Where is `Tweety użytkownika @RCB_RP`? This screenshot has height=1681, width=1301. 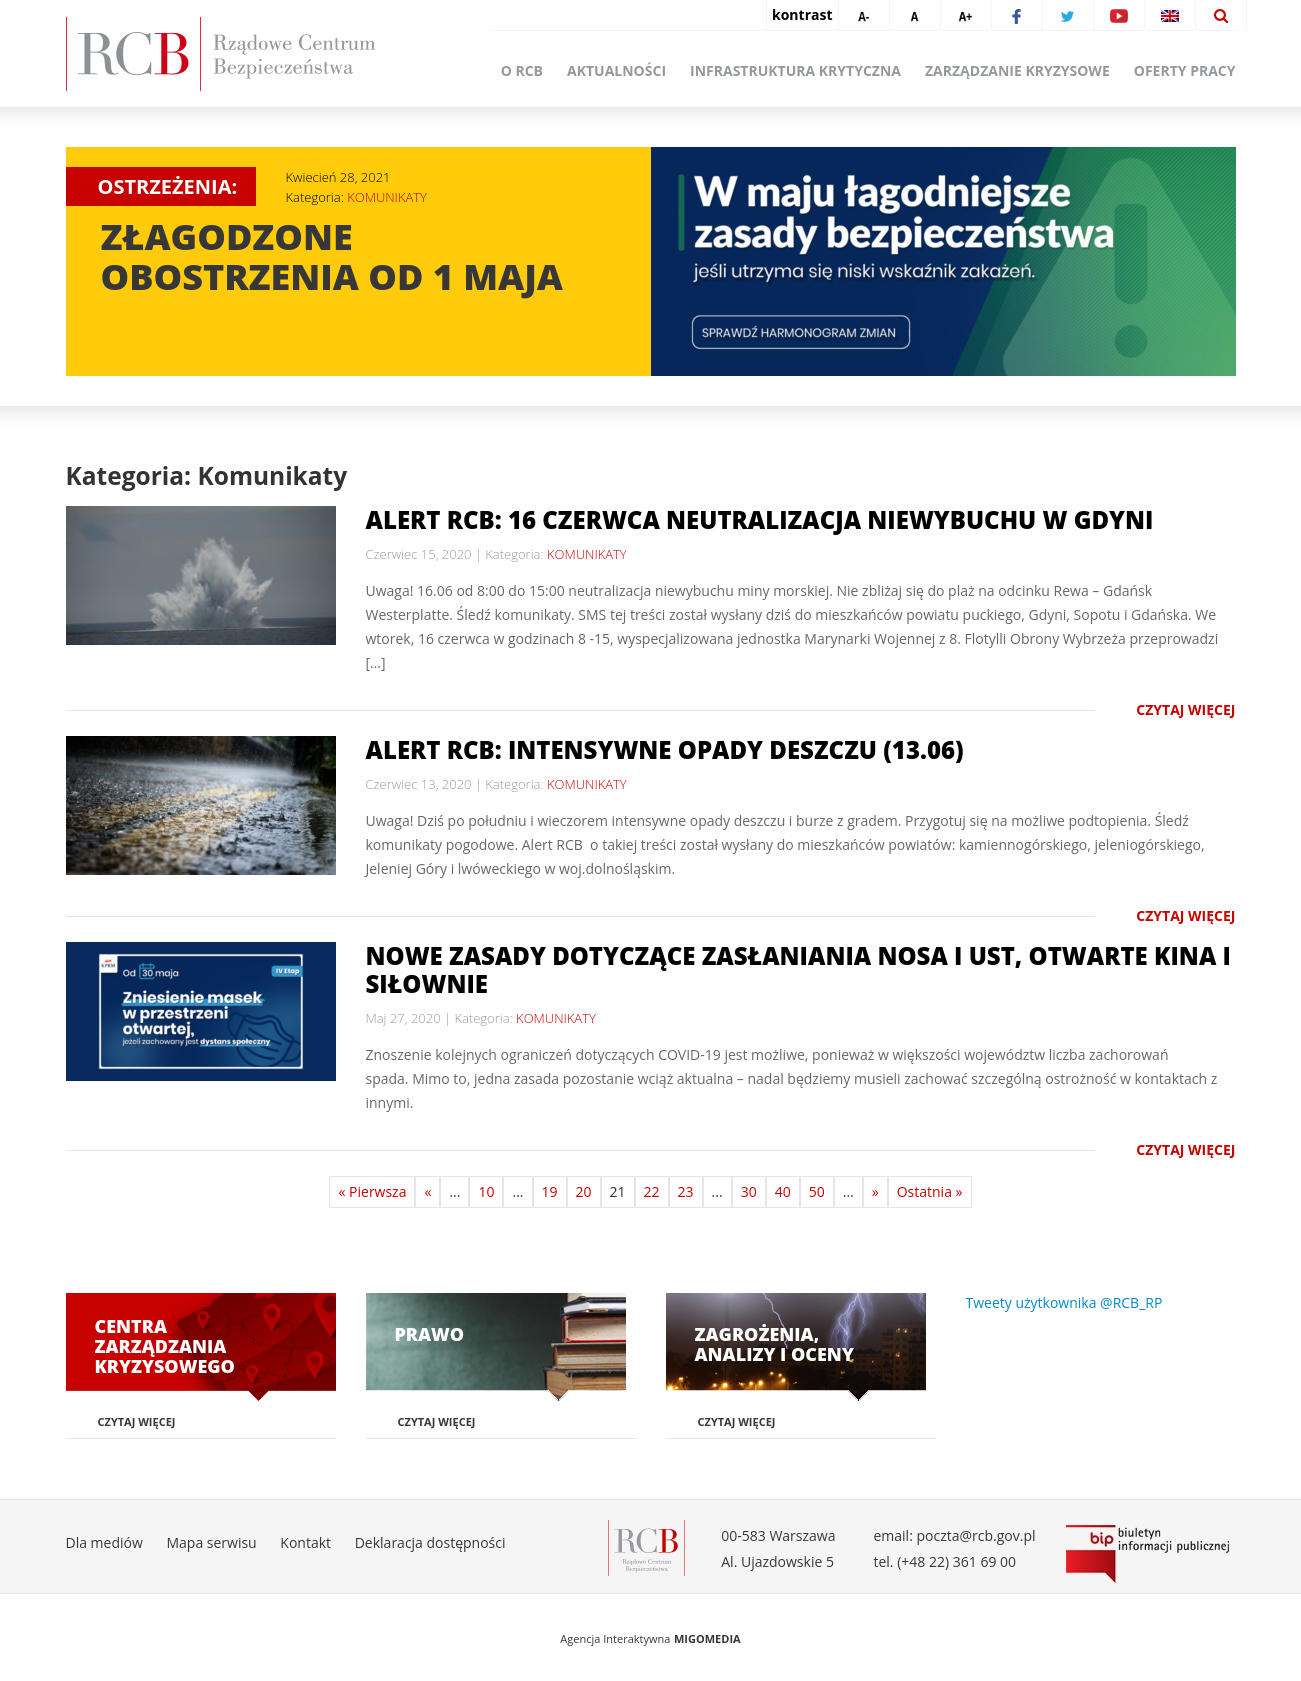 Tweety użytkownika @RCB_RP is located at coordinates (1064, 1302).